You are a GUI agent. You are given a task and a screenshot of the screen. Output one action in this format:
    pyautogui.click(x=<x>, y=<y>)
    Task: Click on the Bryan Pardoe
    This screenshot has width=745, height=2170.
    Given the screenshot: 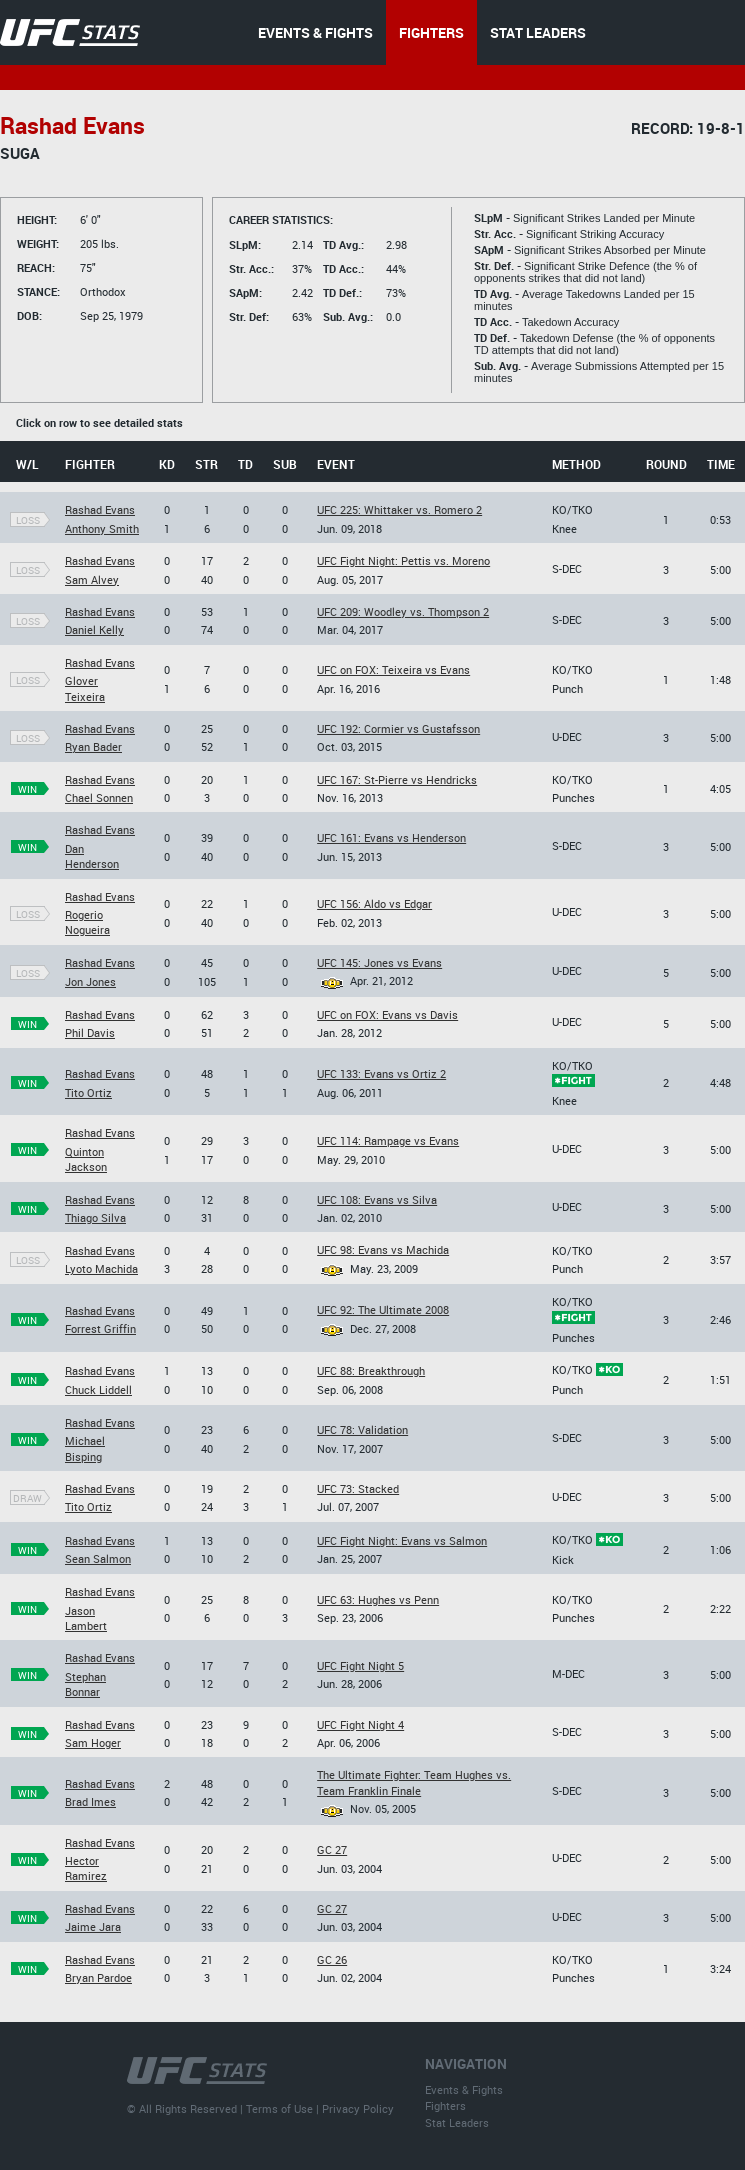 What is the action you would take?
    pyautogui.click(x=98, y=1977)
    